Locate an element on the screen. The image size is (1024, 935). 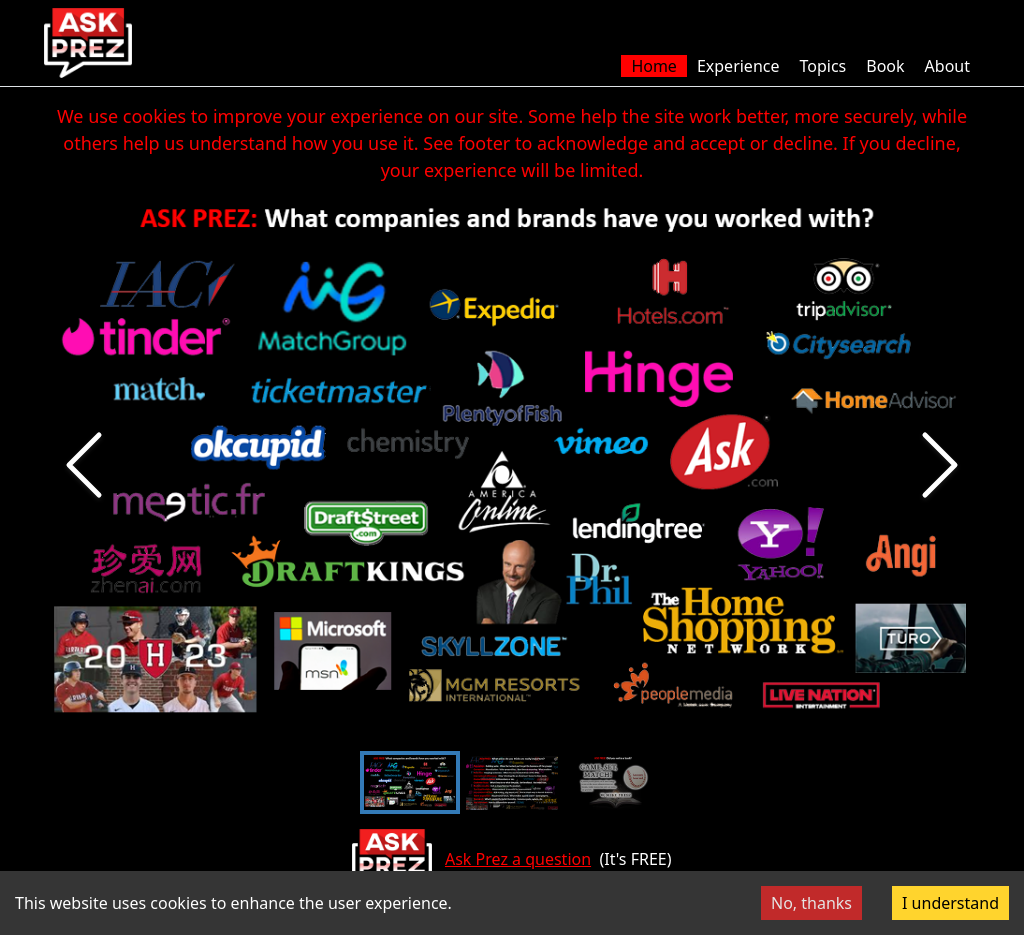
I understand [Accept cookies] is located at coordinates (950, 903).